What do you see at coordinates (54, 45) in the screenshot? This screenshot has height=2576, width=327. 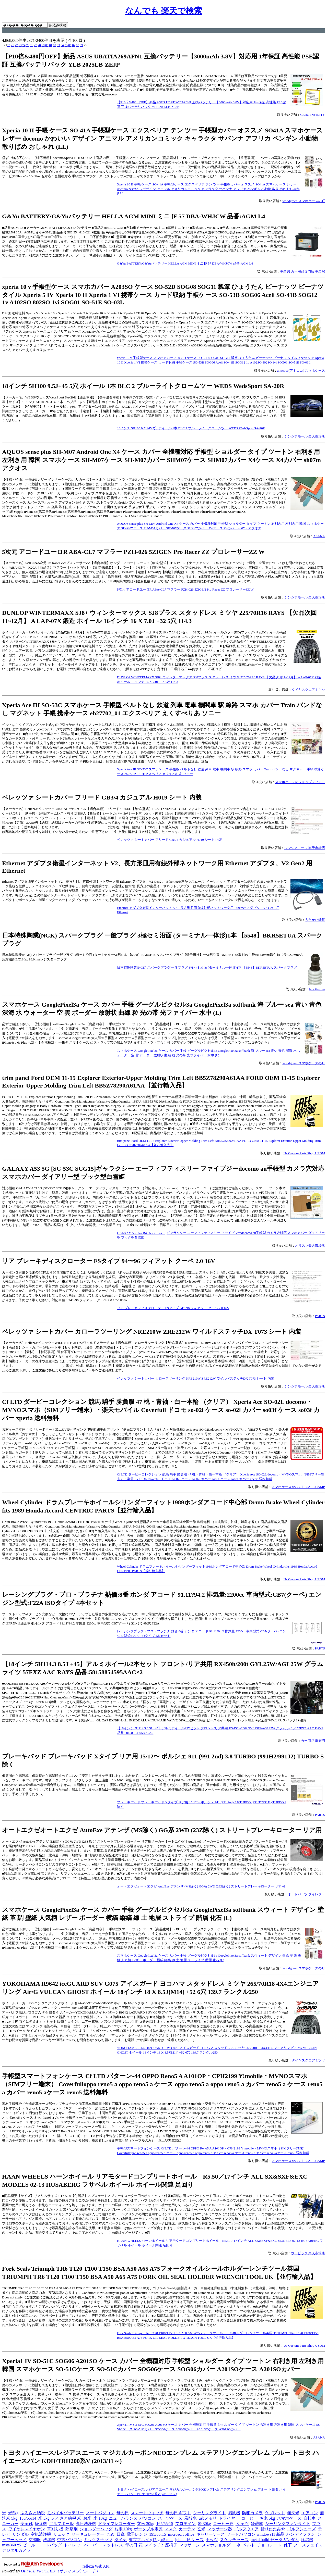 I see `82` at bounding box center [54, 45].